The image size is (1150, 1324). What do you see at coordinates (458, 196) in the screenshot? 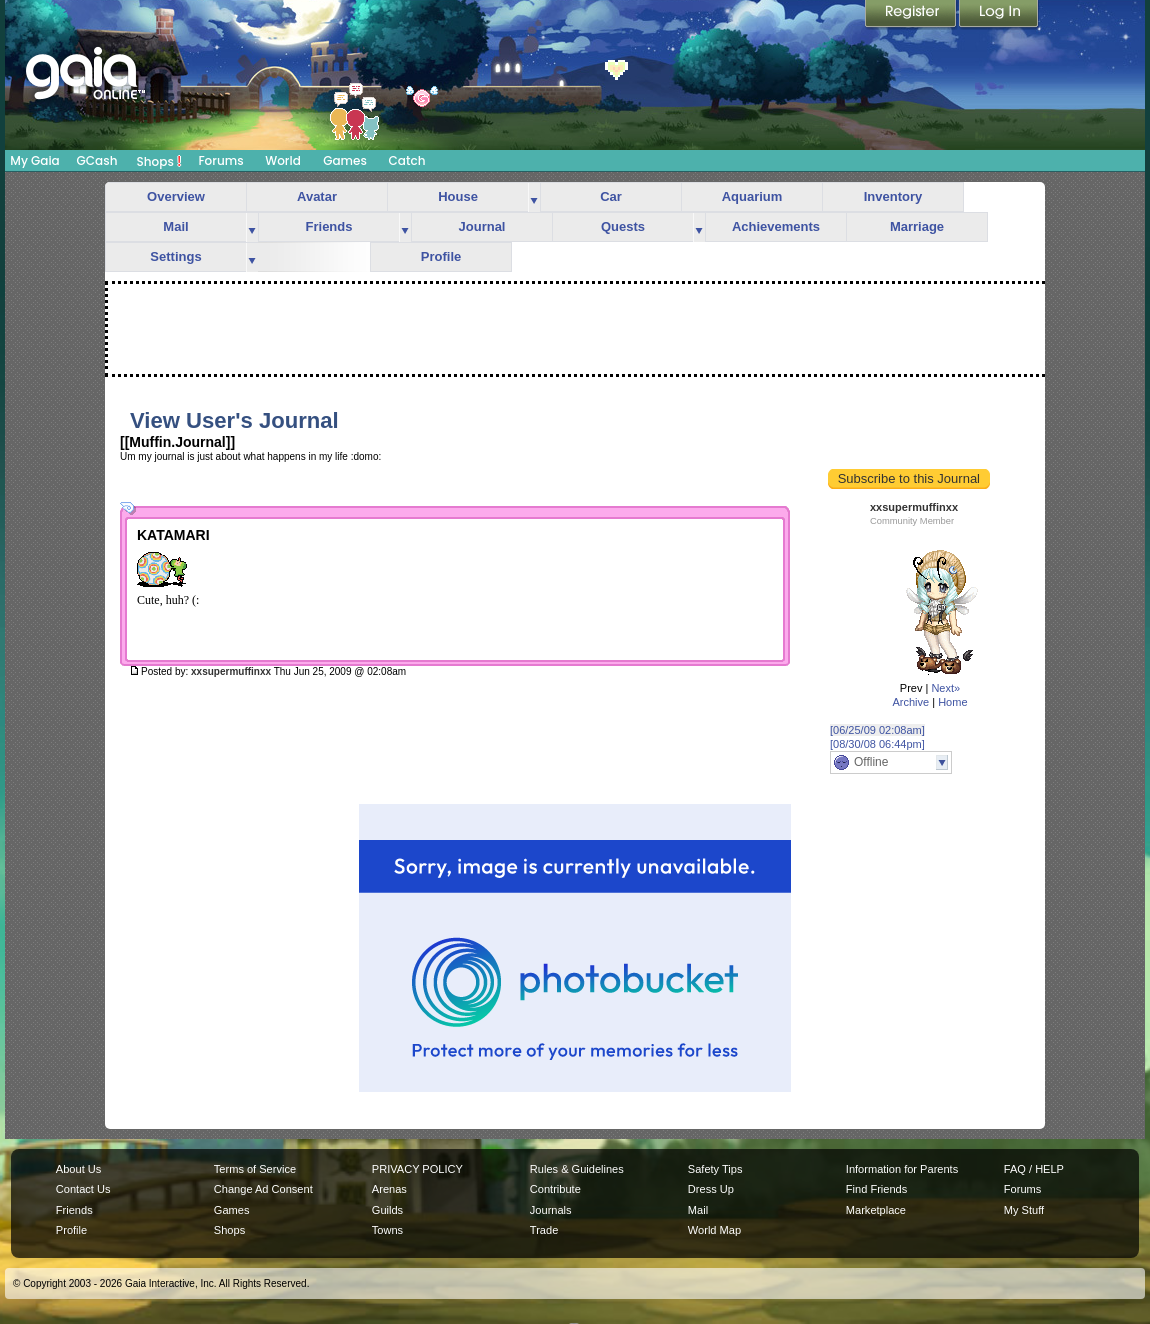
I see `House` at bounding box center [458, 196].